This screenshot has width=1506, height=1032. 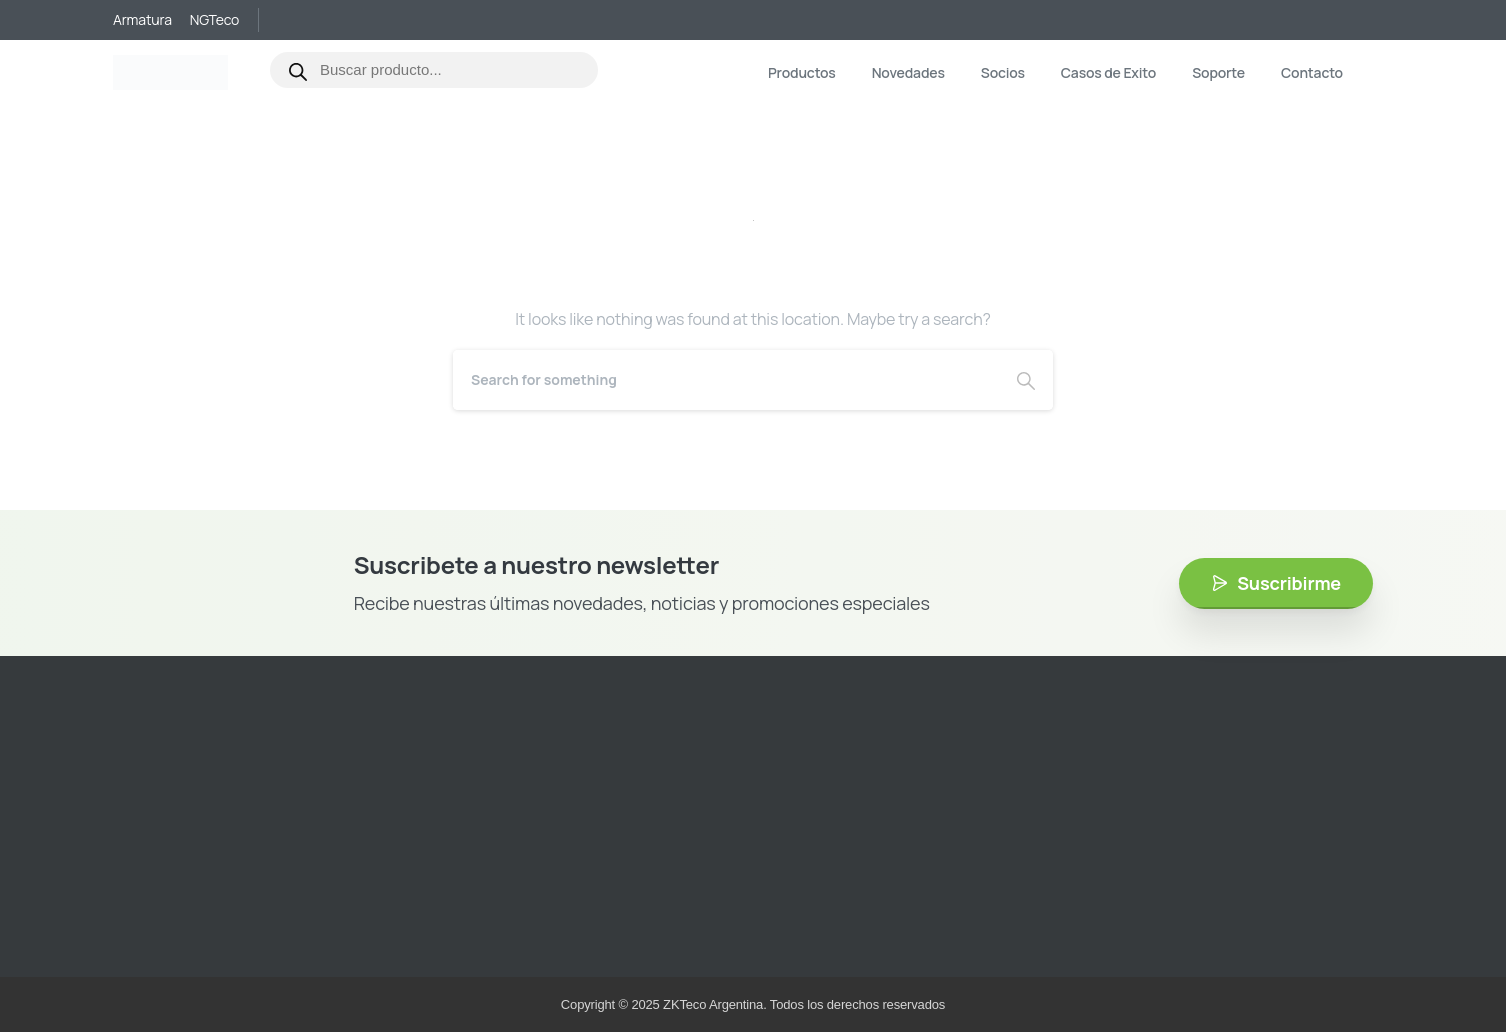 What do you see at coordinates (142, 20) in the screenshot?
I see `Armatura` at bounding box center [142, 20].